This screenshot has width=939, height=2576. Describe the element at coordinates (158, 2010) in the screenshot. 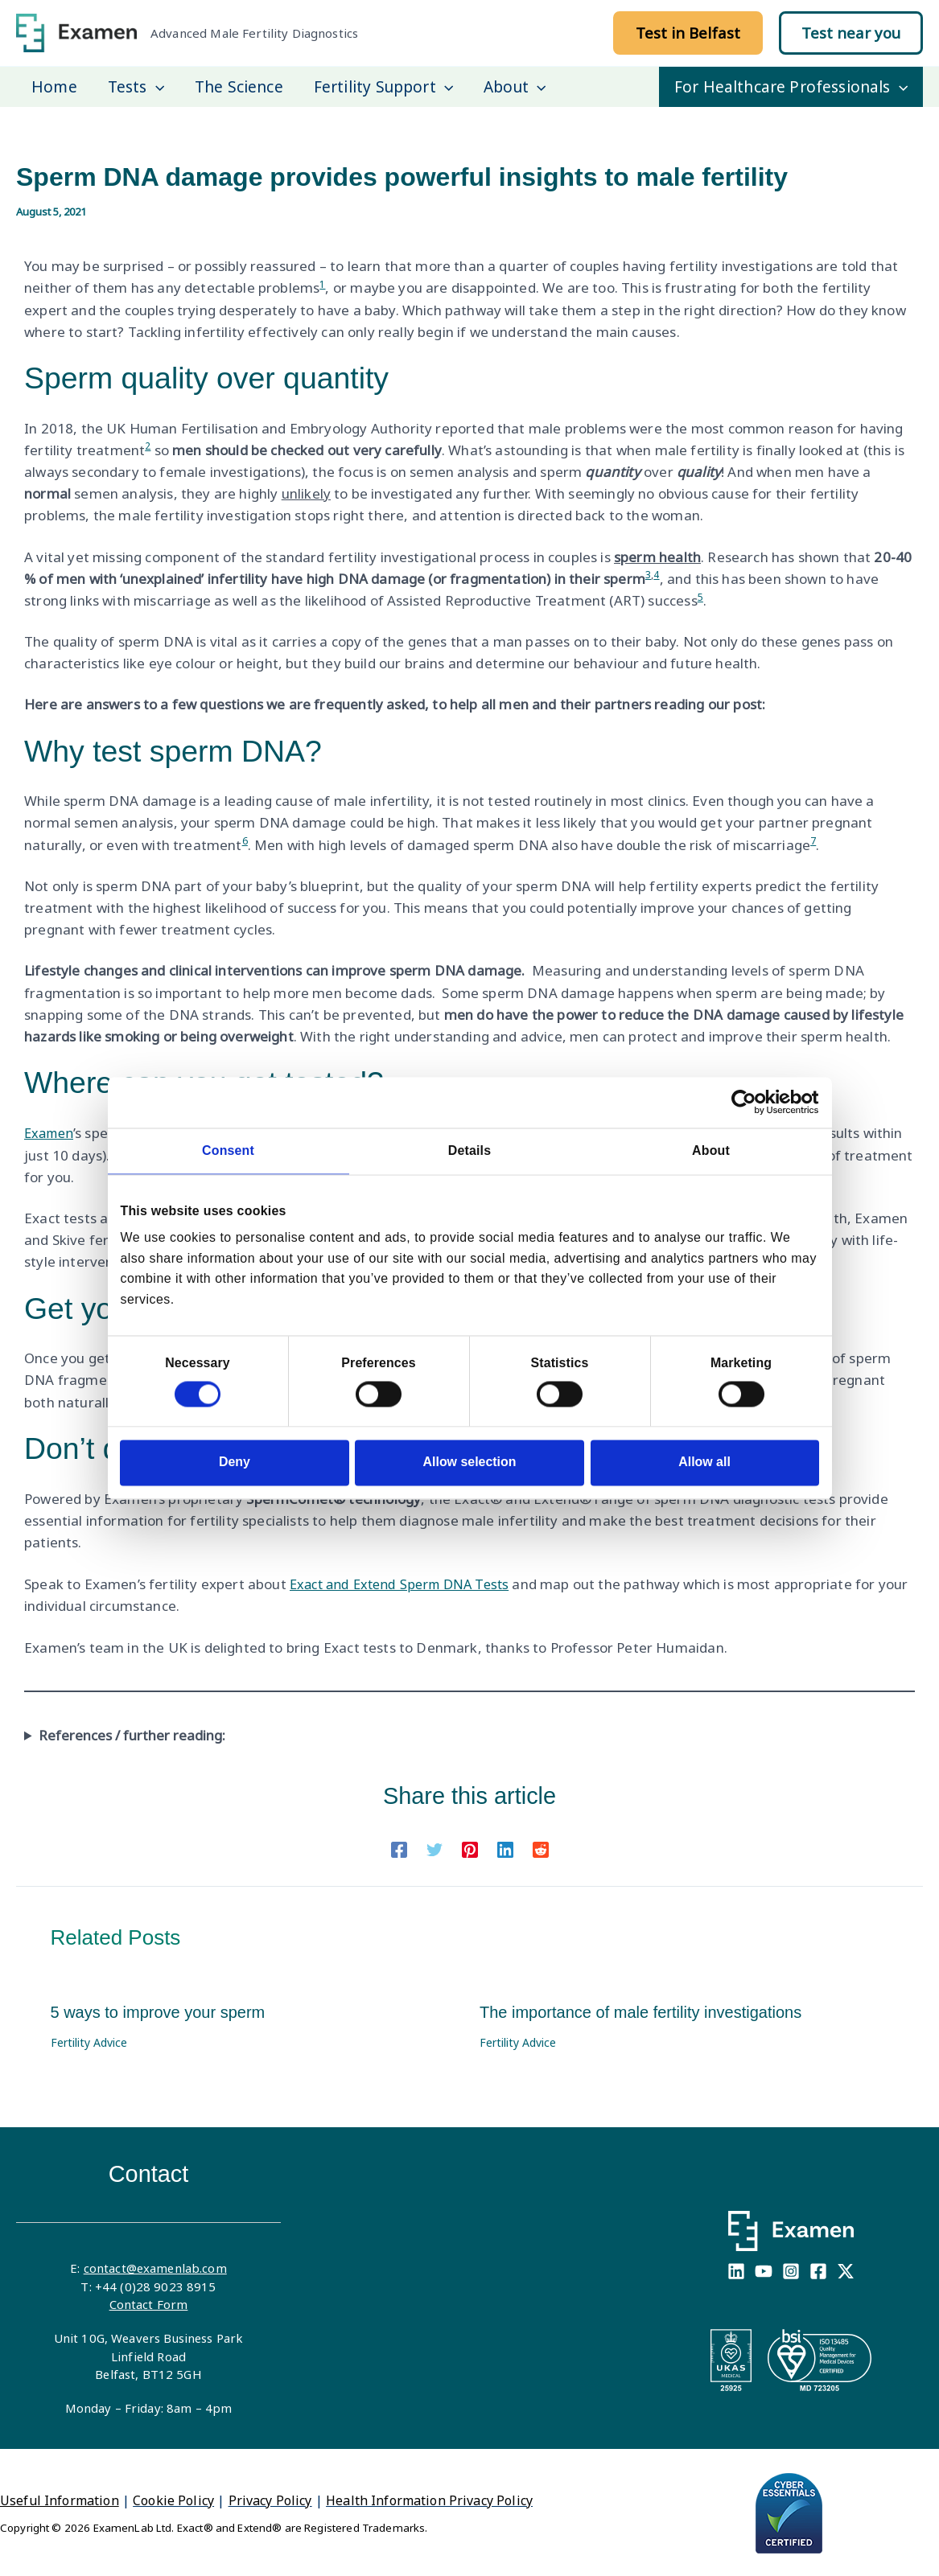

I see `5 ways to improve your sperm` at that location.